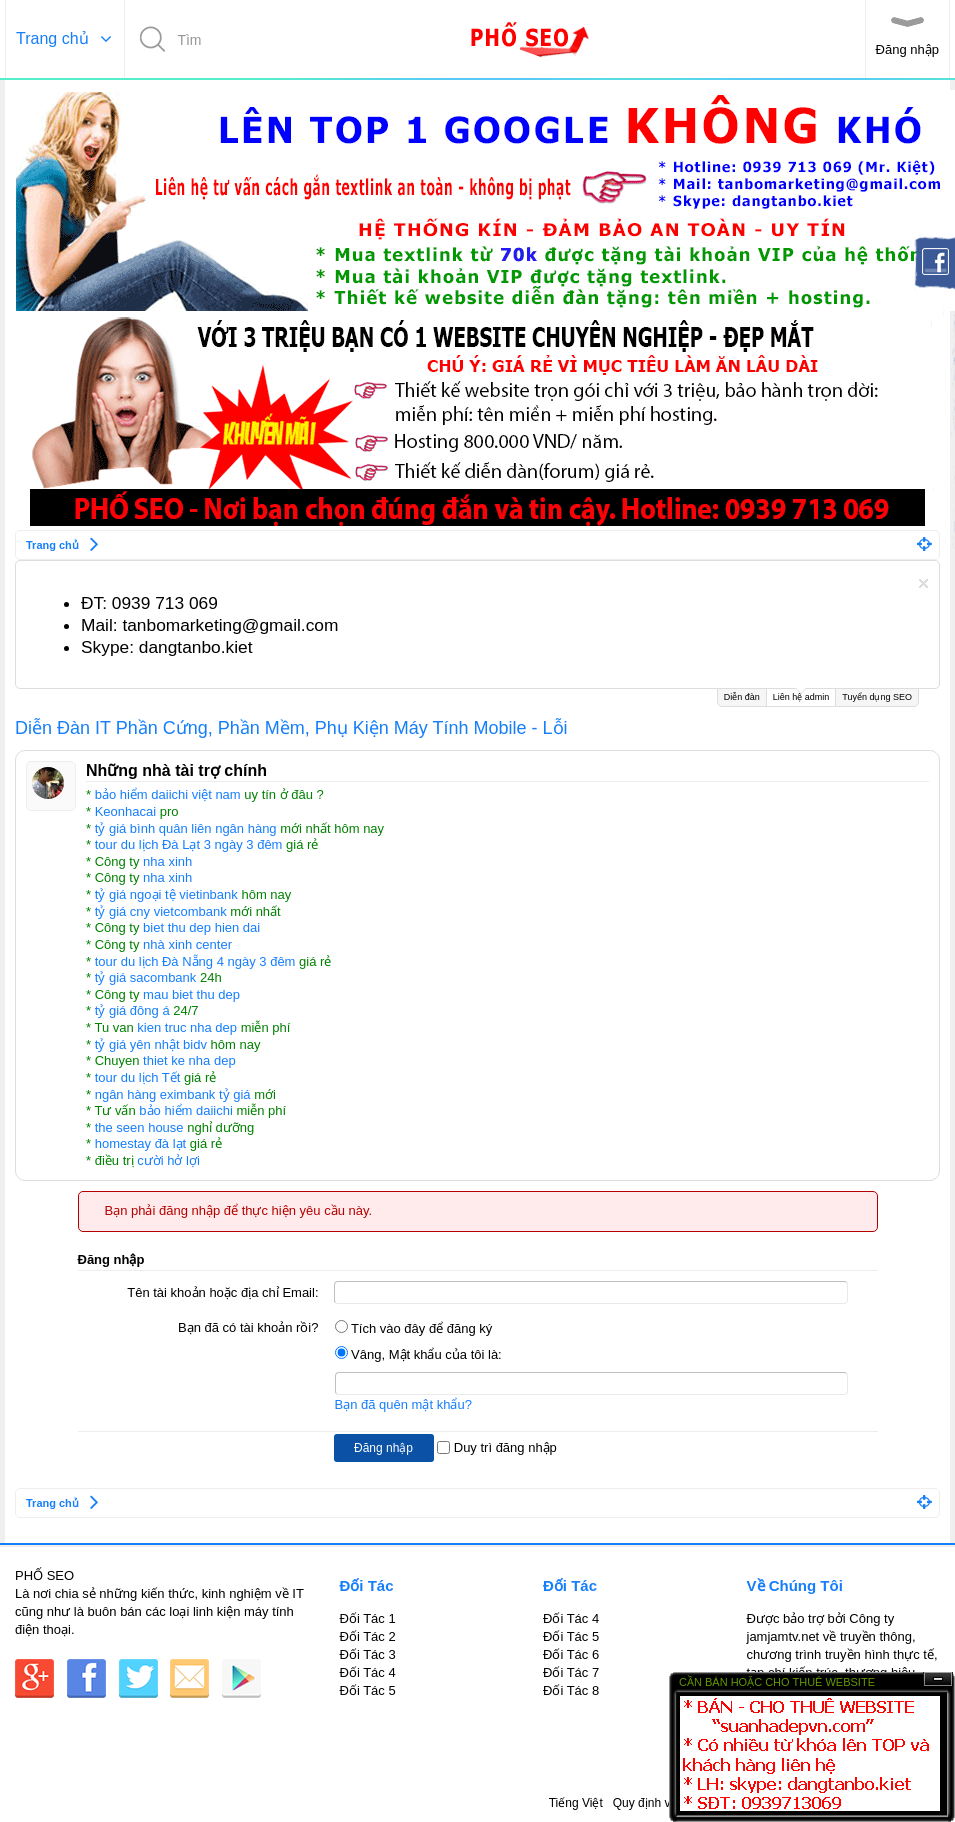  Describe the element at coordinates (186, 1110) in the screenshot. I see `bảo hiểm daiichi` at that location.